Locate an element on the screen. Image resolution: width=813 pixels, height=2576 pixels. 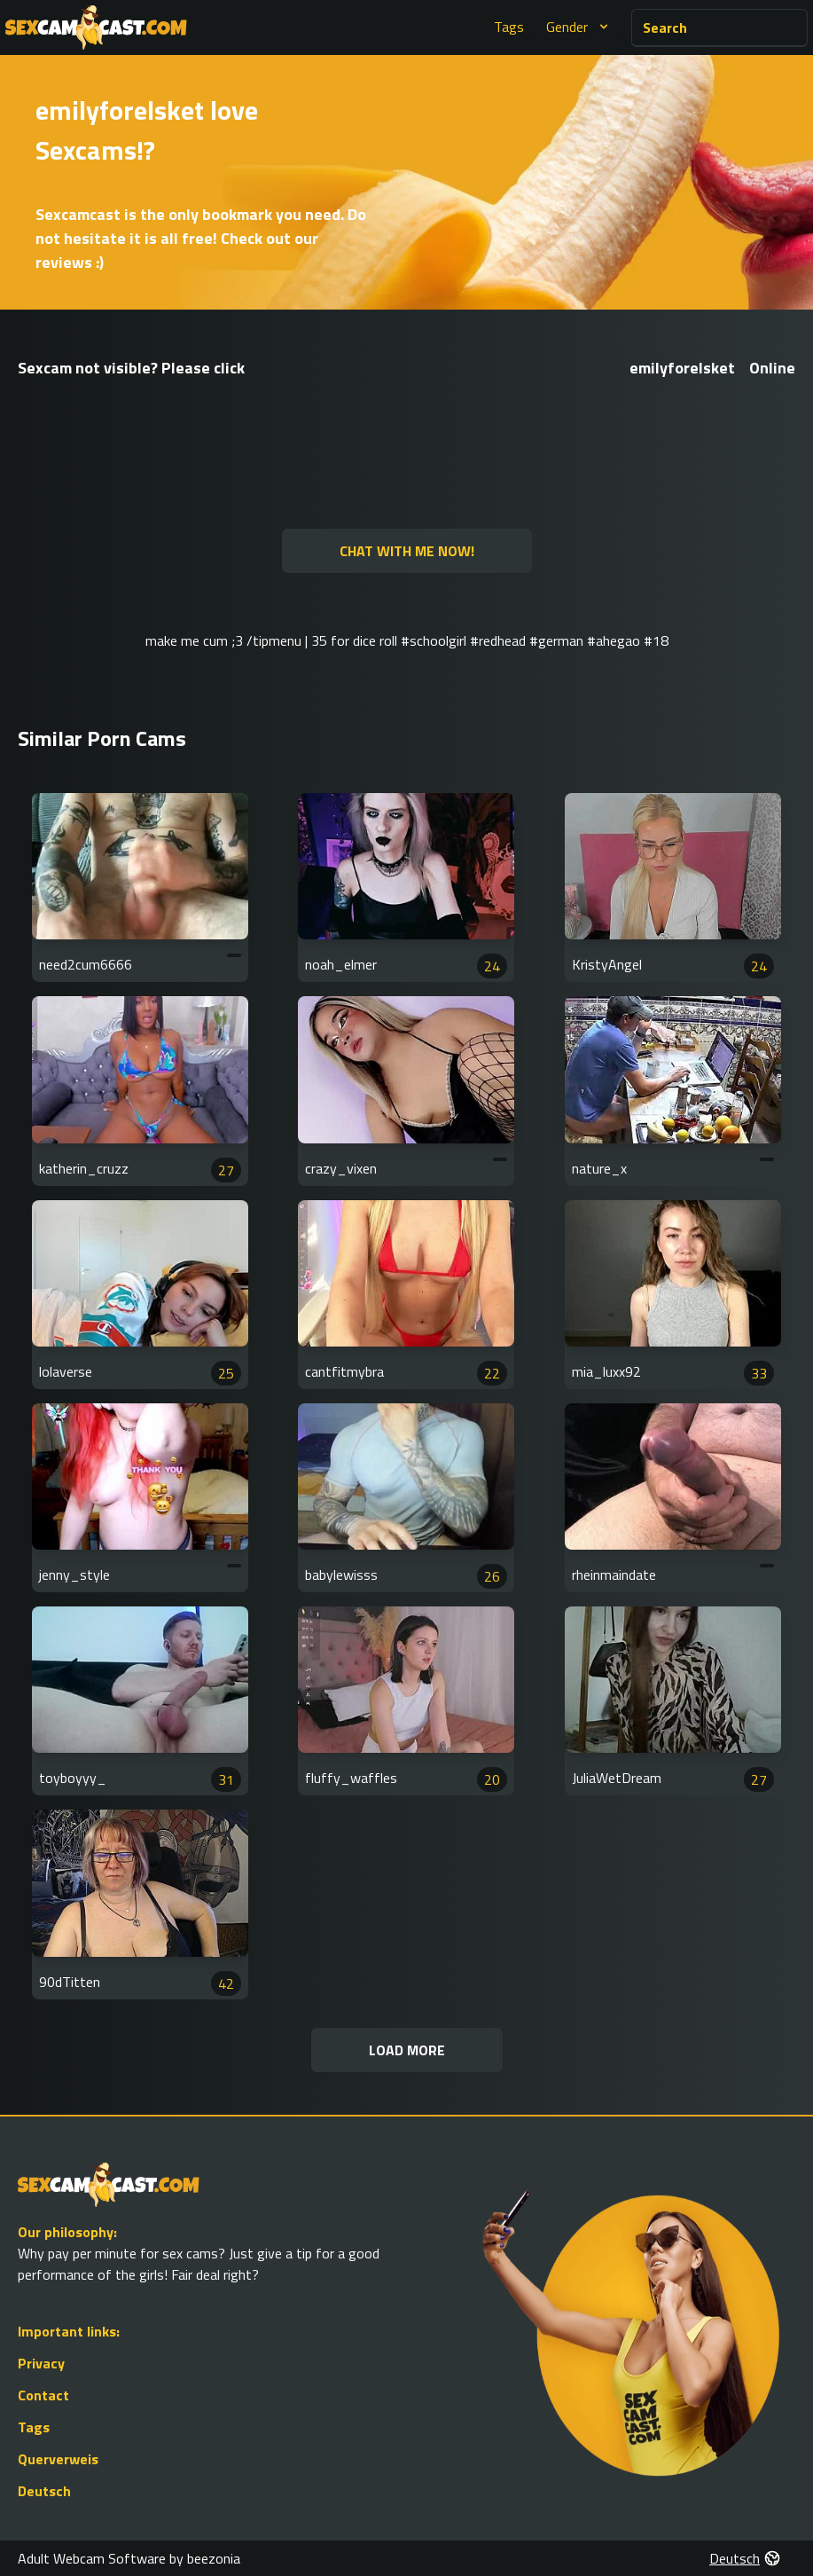
Deutsch is located at coordinates (44, 2490).